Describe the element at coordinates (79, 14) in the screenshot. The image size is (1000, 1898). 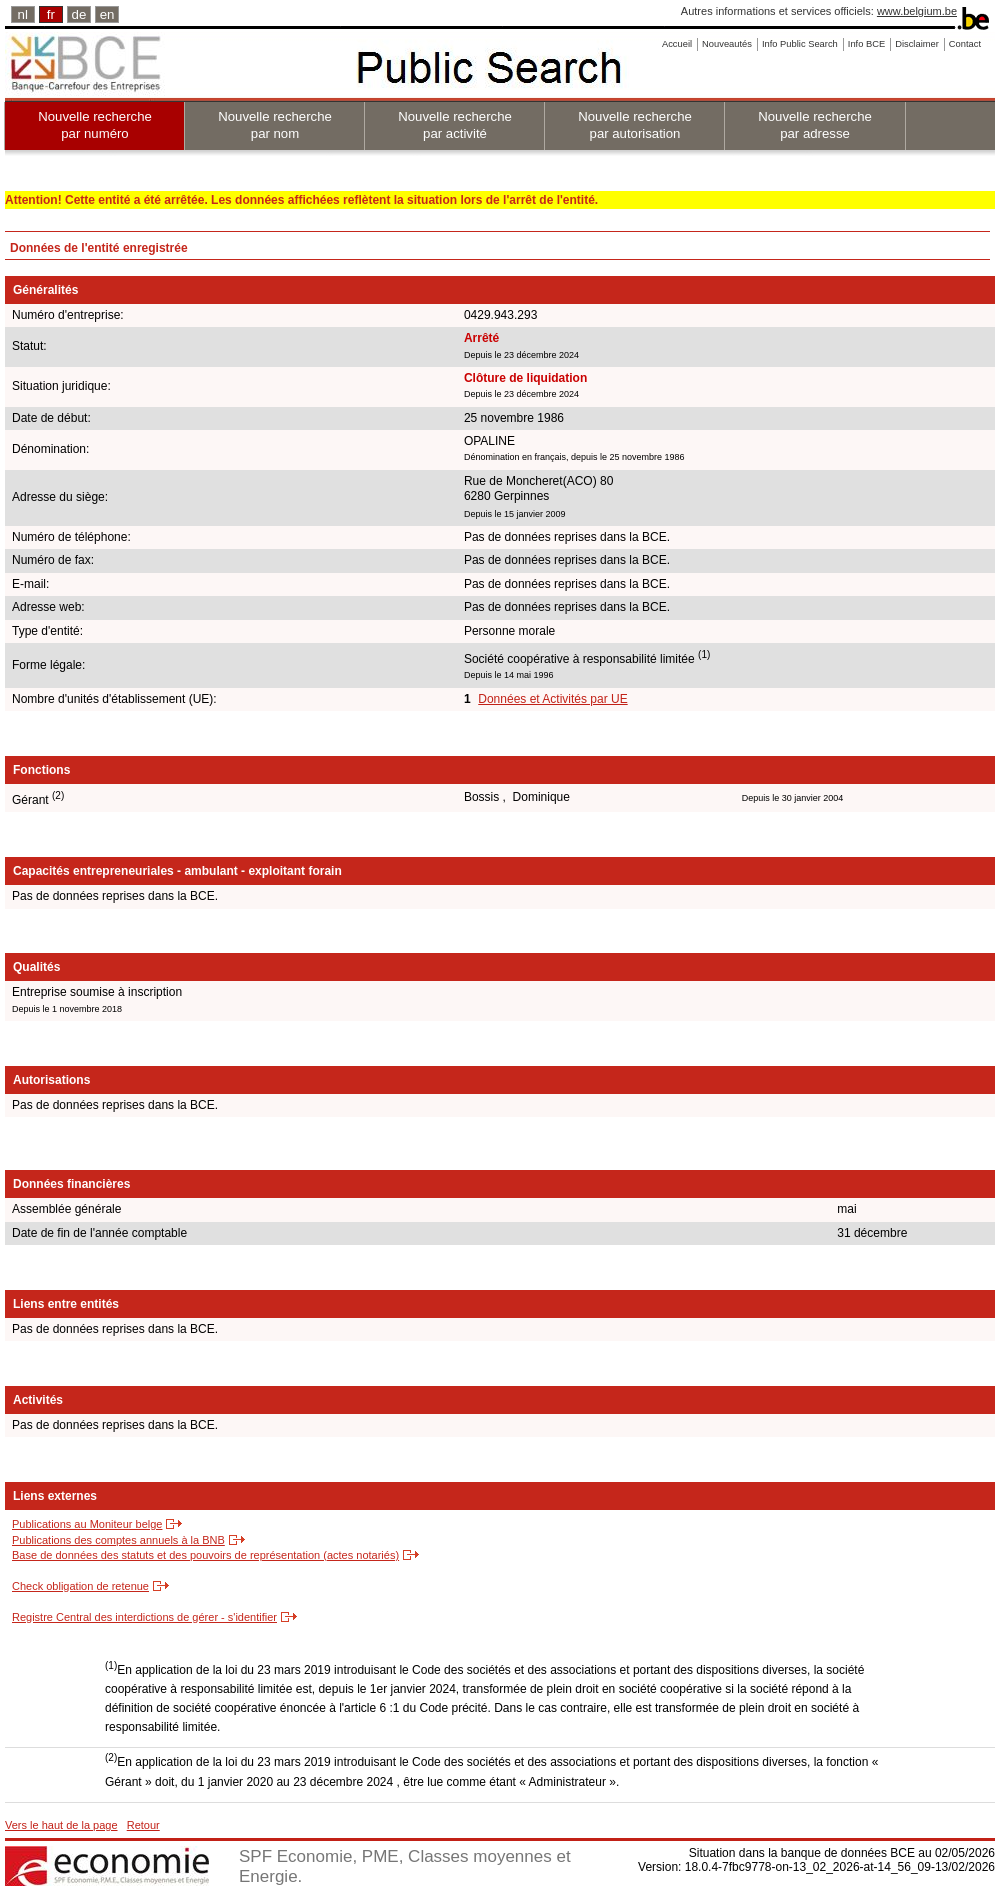
I see `de` at that location.